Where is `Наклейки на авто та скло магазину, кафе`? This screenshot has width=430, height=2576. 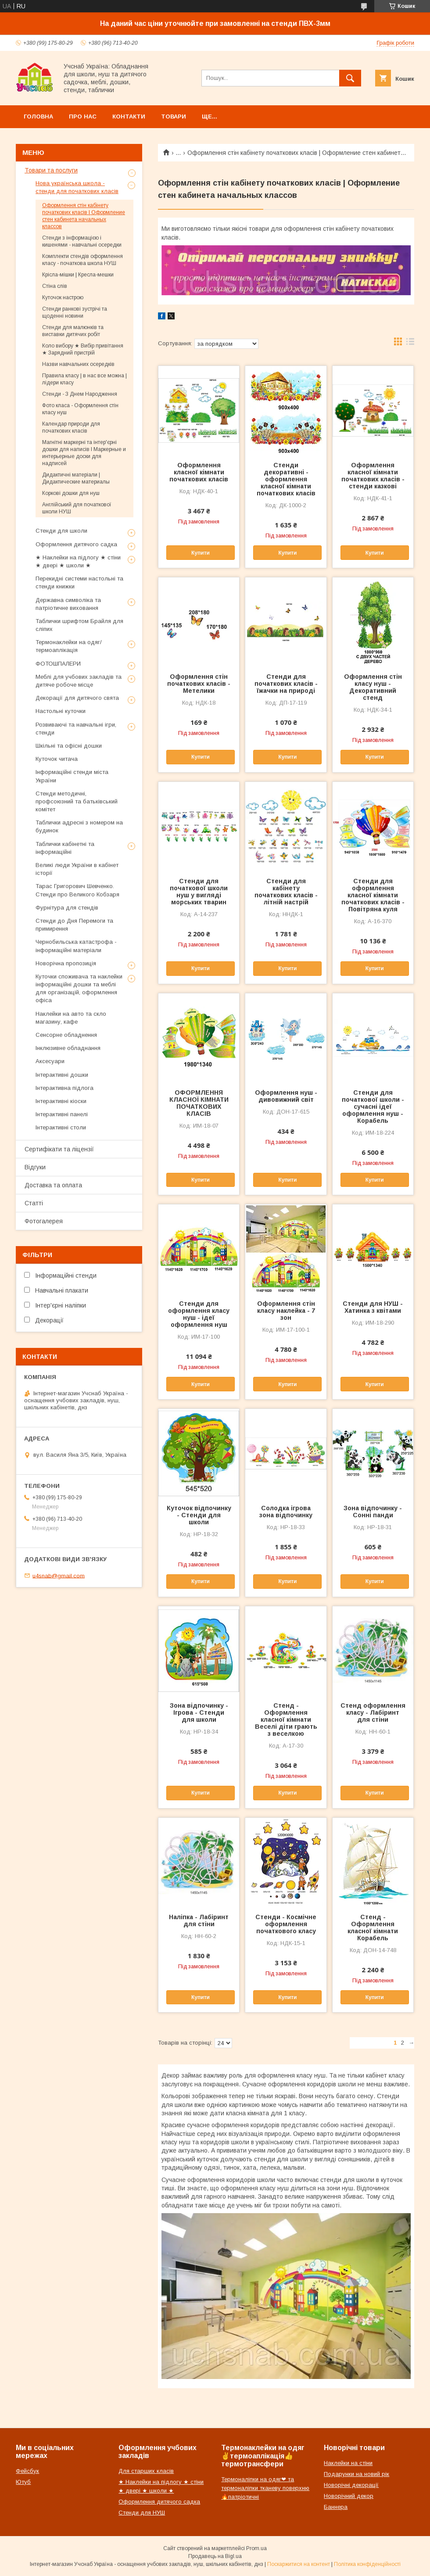
Наклейки на авто та скло магазину, кафе is located at coordinates (71, 1017).